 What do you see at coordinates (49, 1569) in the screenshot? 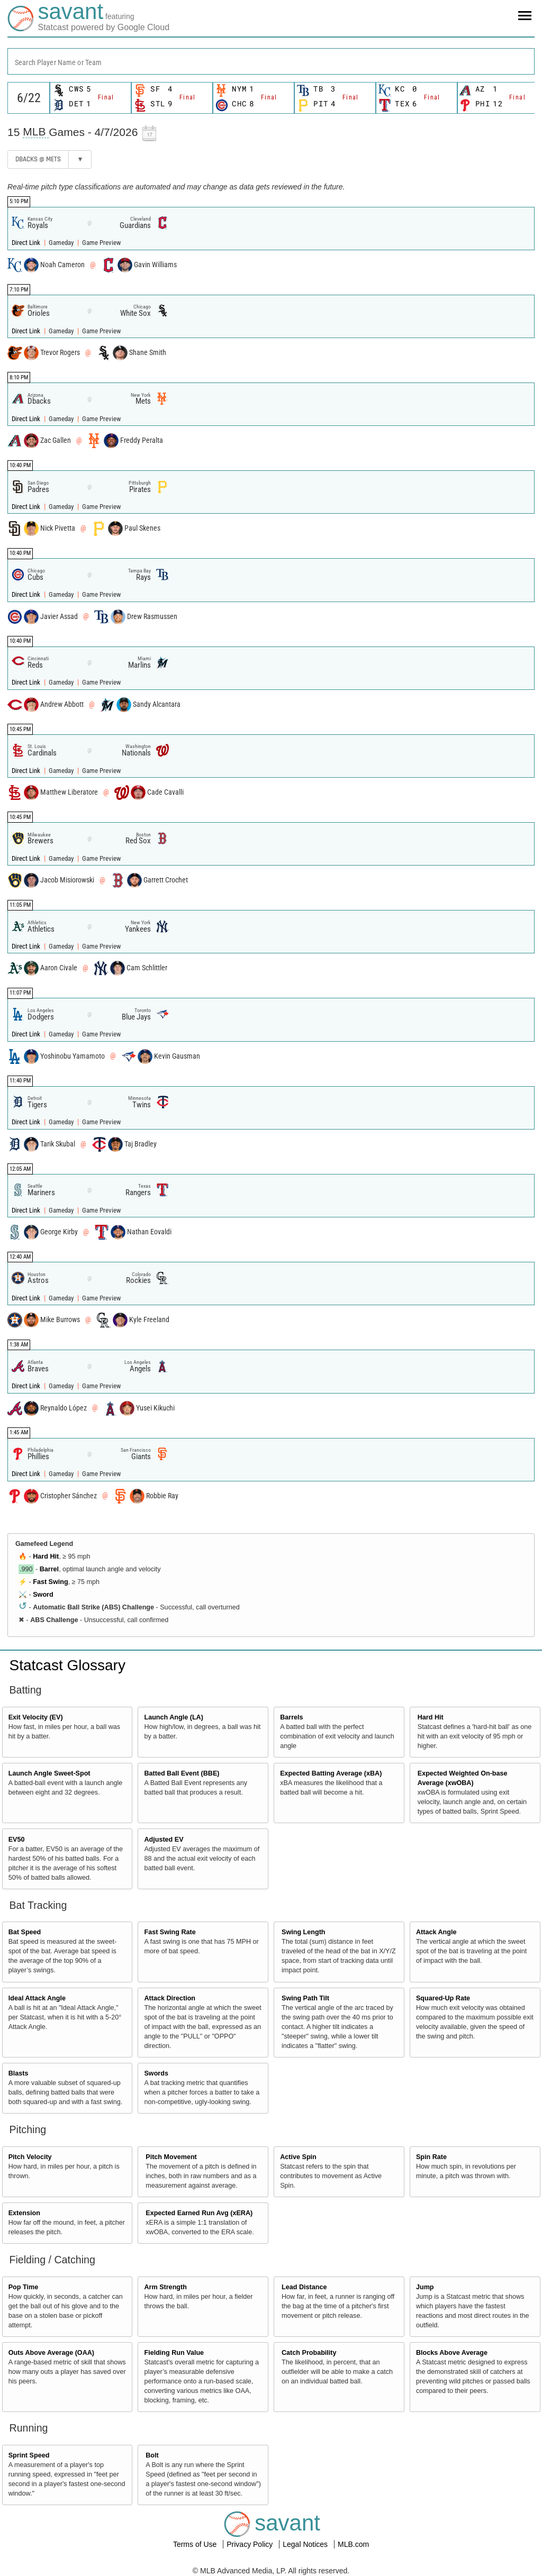
I see `Barrel` at bounding box center [49, 1569].